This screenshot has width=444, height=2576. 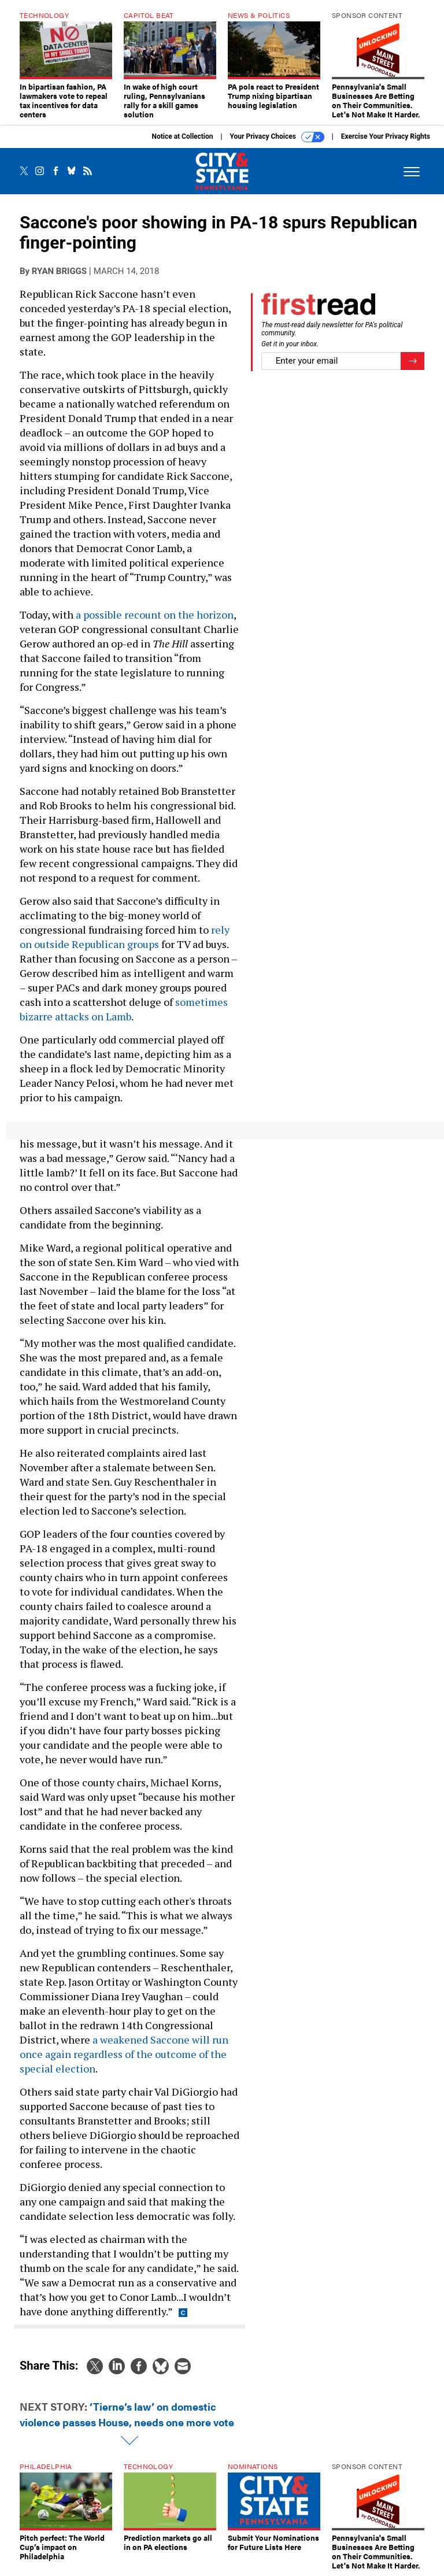 I want to click on Ryan Briggs, so click(x=59, y=271).